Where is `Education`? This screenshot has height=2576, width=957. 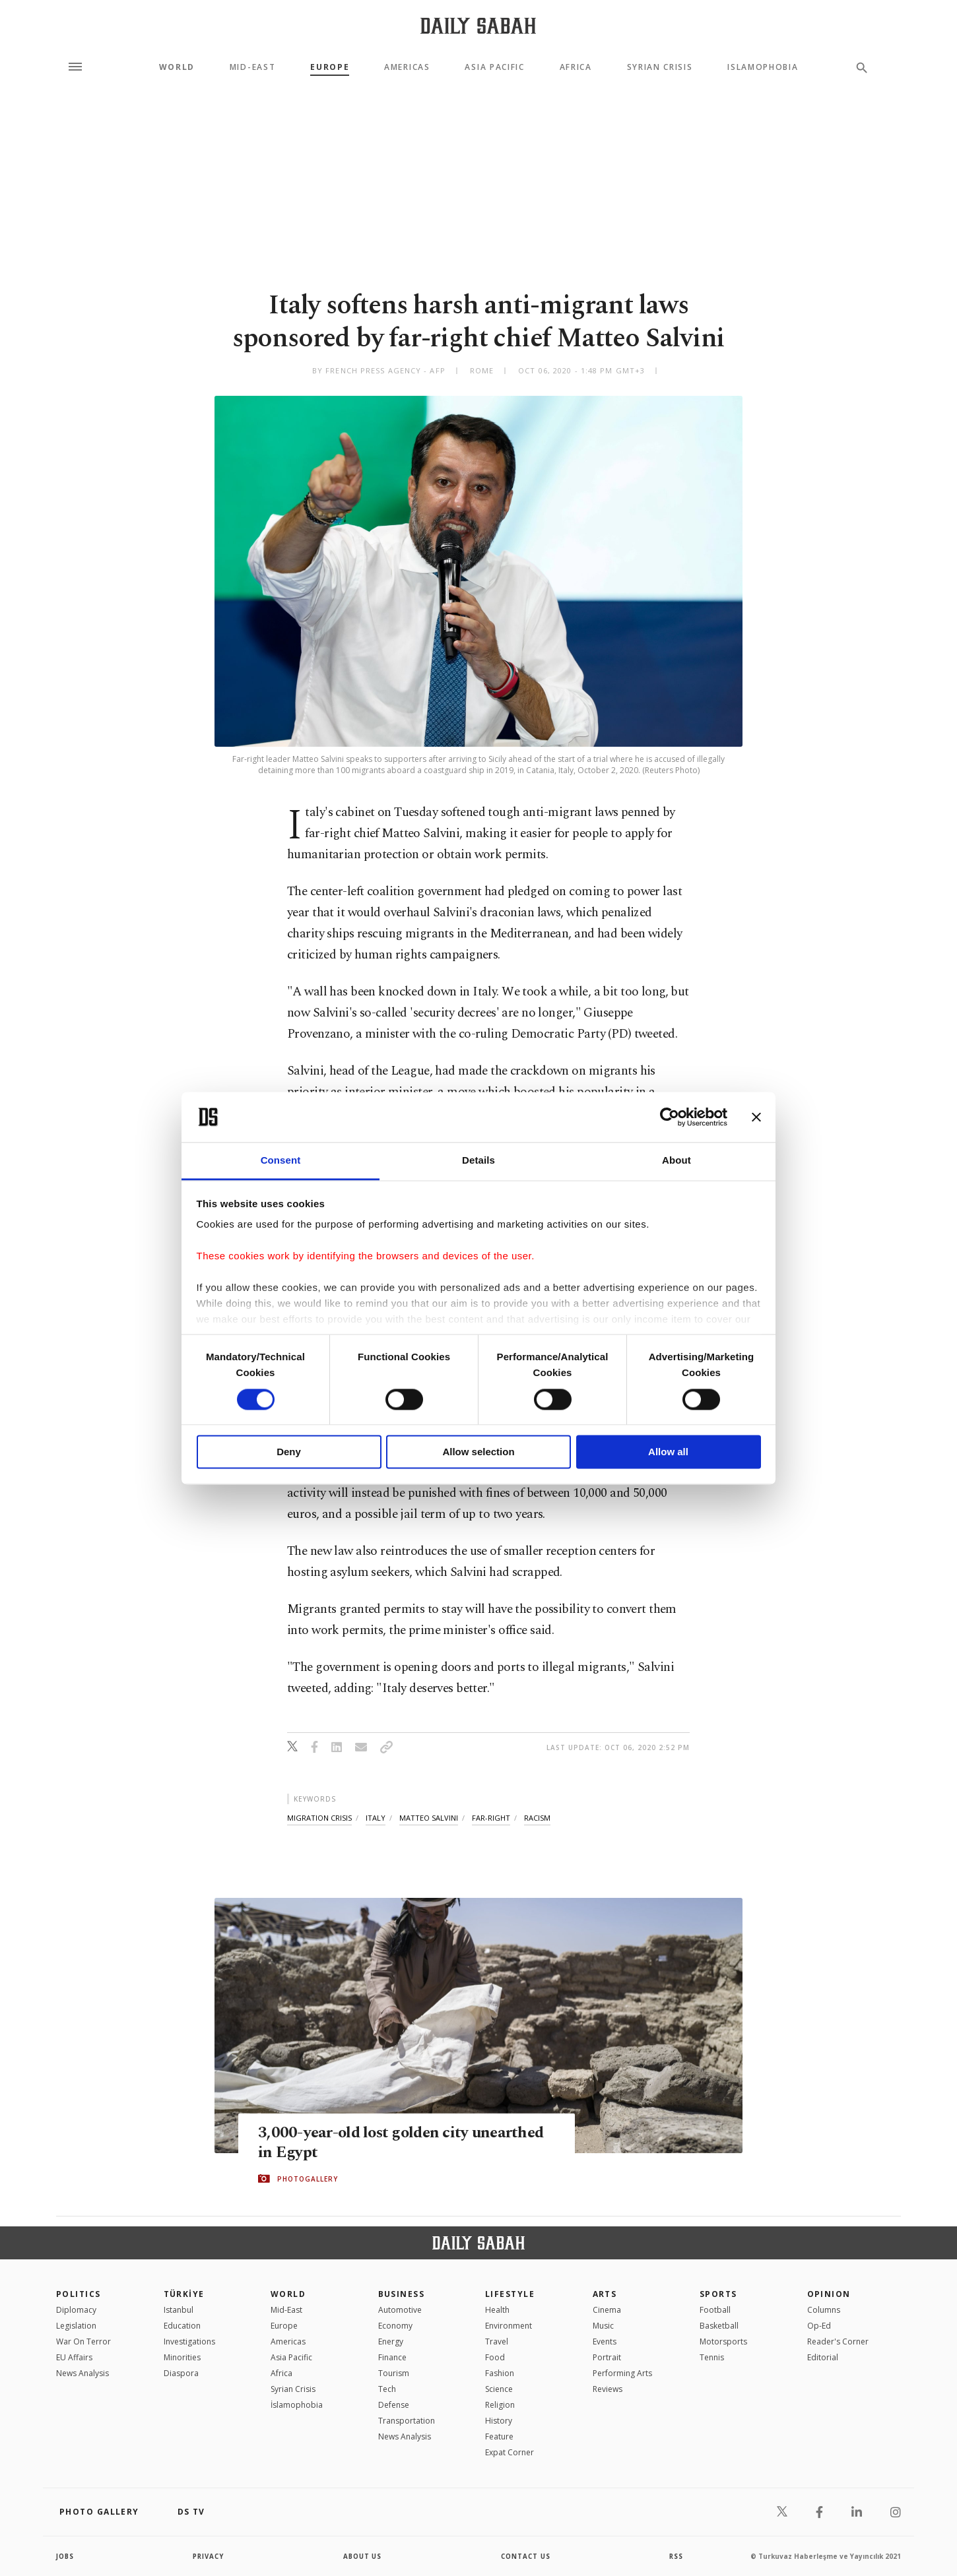
Education is located at coordinates (182, 2325).